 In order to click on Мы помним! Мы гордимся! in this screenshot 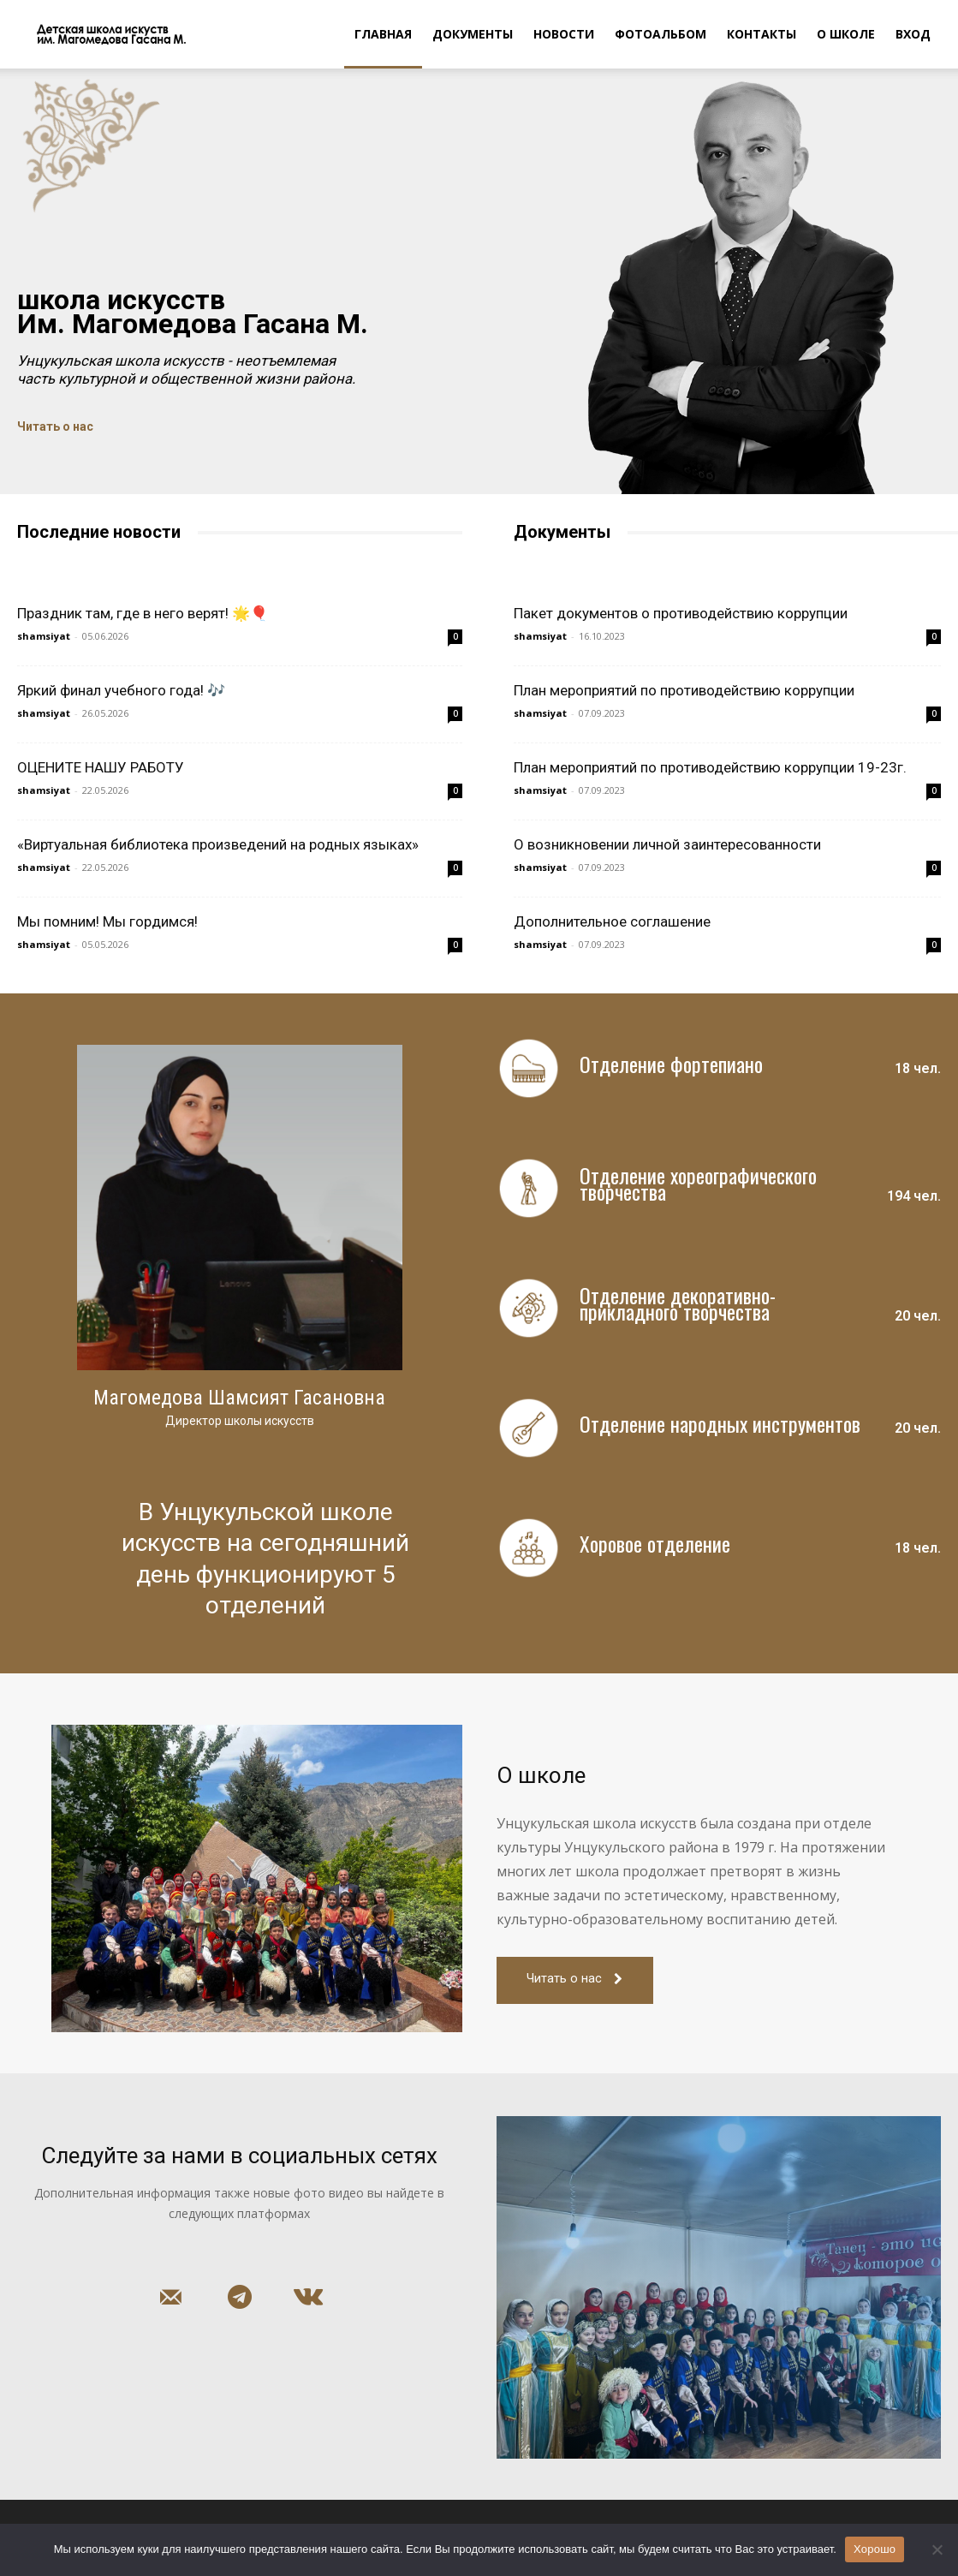, I will do `click(107, 921)`.